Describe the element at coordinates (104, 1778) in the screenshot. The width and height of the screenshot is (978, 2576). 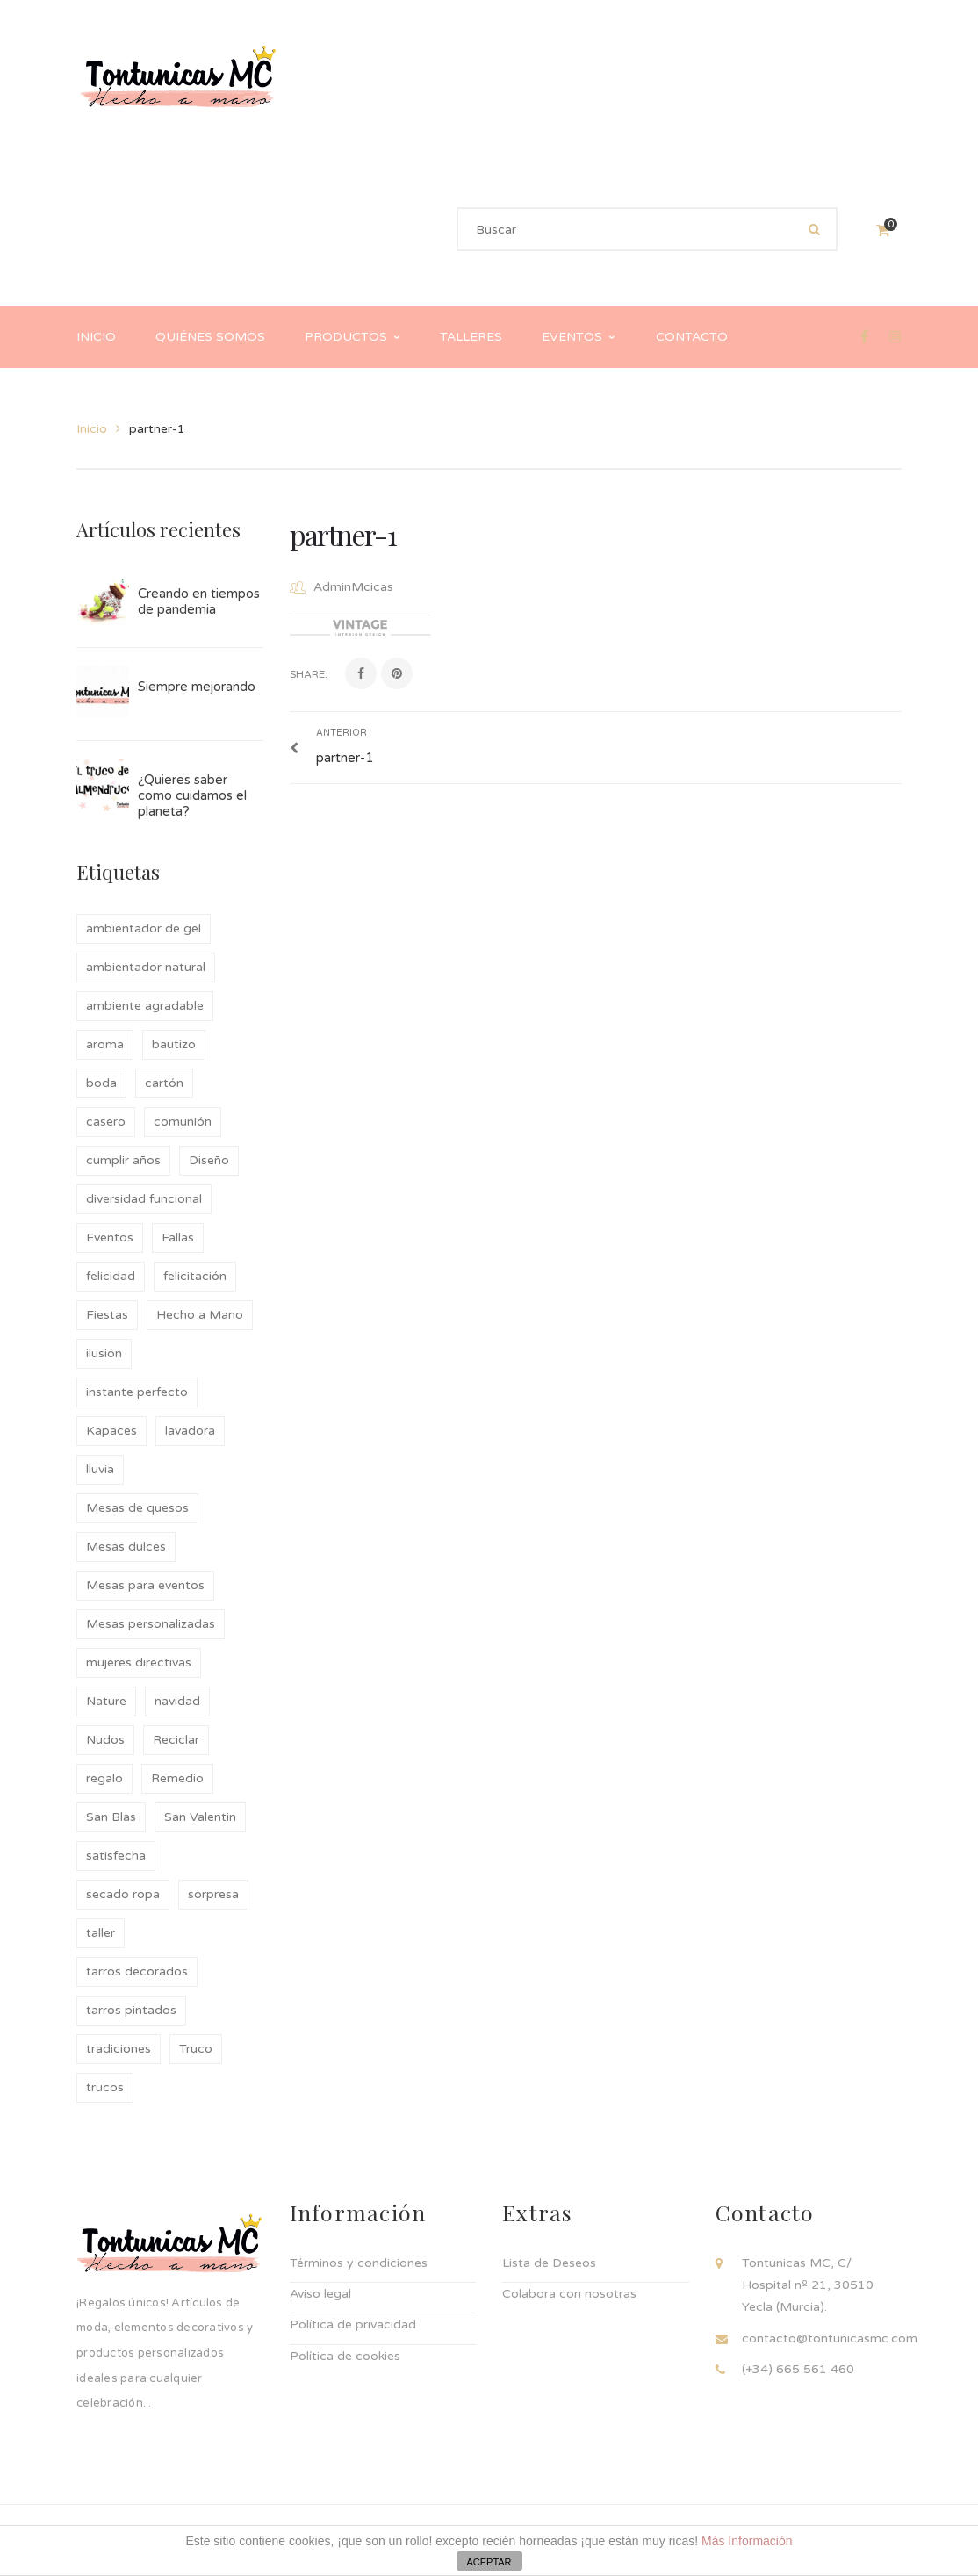
I see `regalo [regalo (4 elementos)]` at that location.